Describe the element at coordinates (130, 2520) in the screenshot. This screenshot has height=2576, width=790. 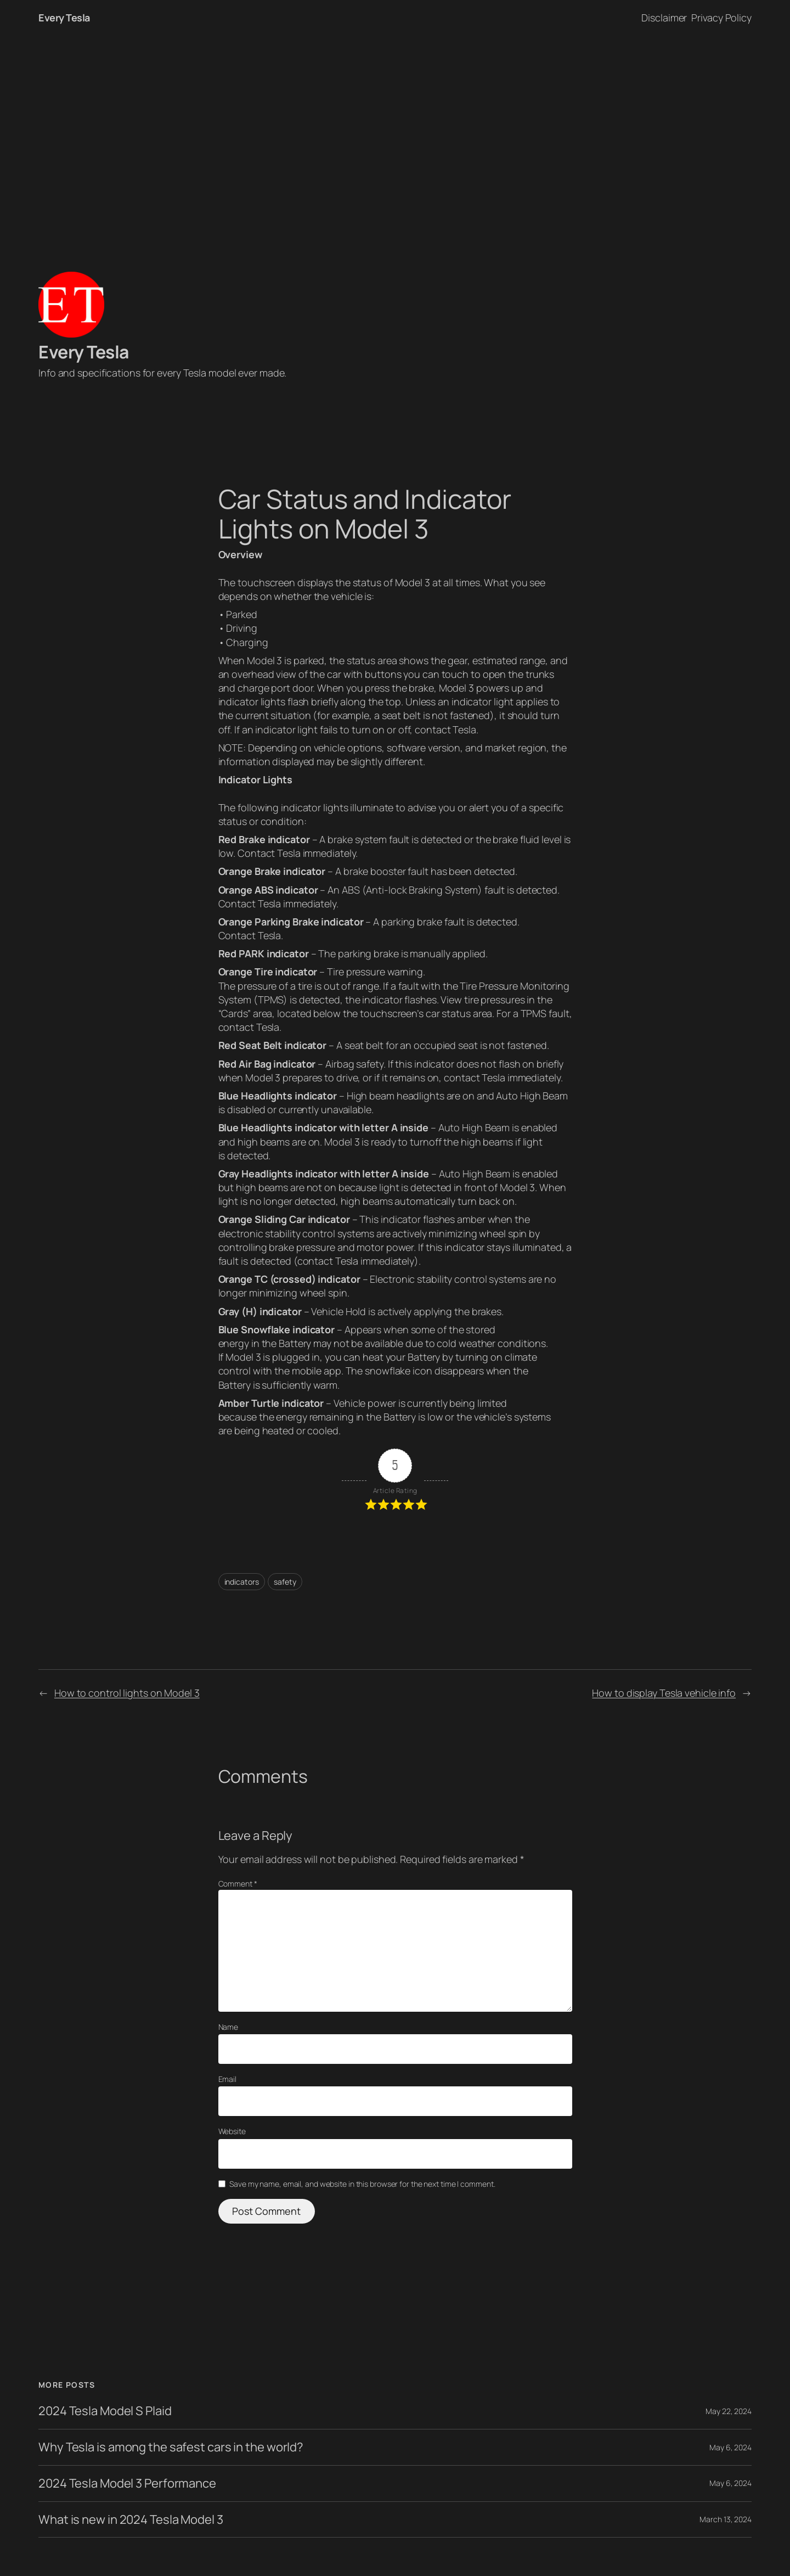
I see `What is new in 2024 Tesla Model 3` at that location.